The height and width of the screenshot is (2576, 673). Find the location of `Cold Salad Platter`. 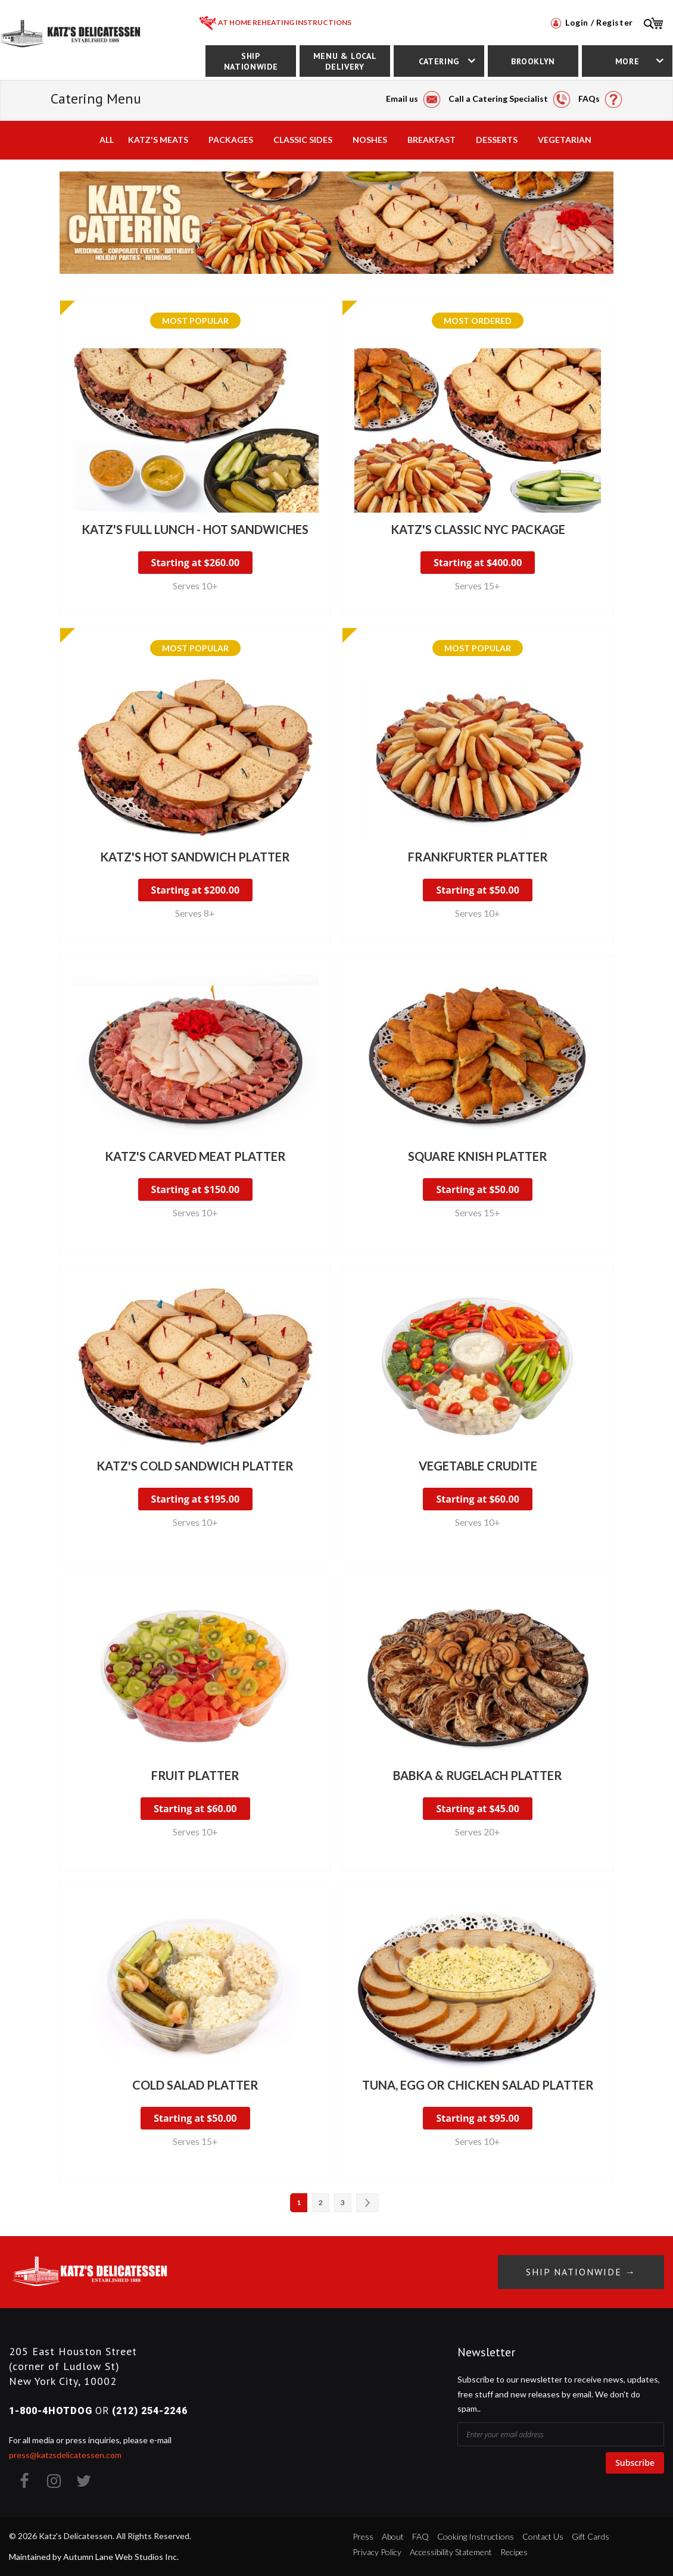

Cold Salad Platter is located at coordinates (195, 2085).